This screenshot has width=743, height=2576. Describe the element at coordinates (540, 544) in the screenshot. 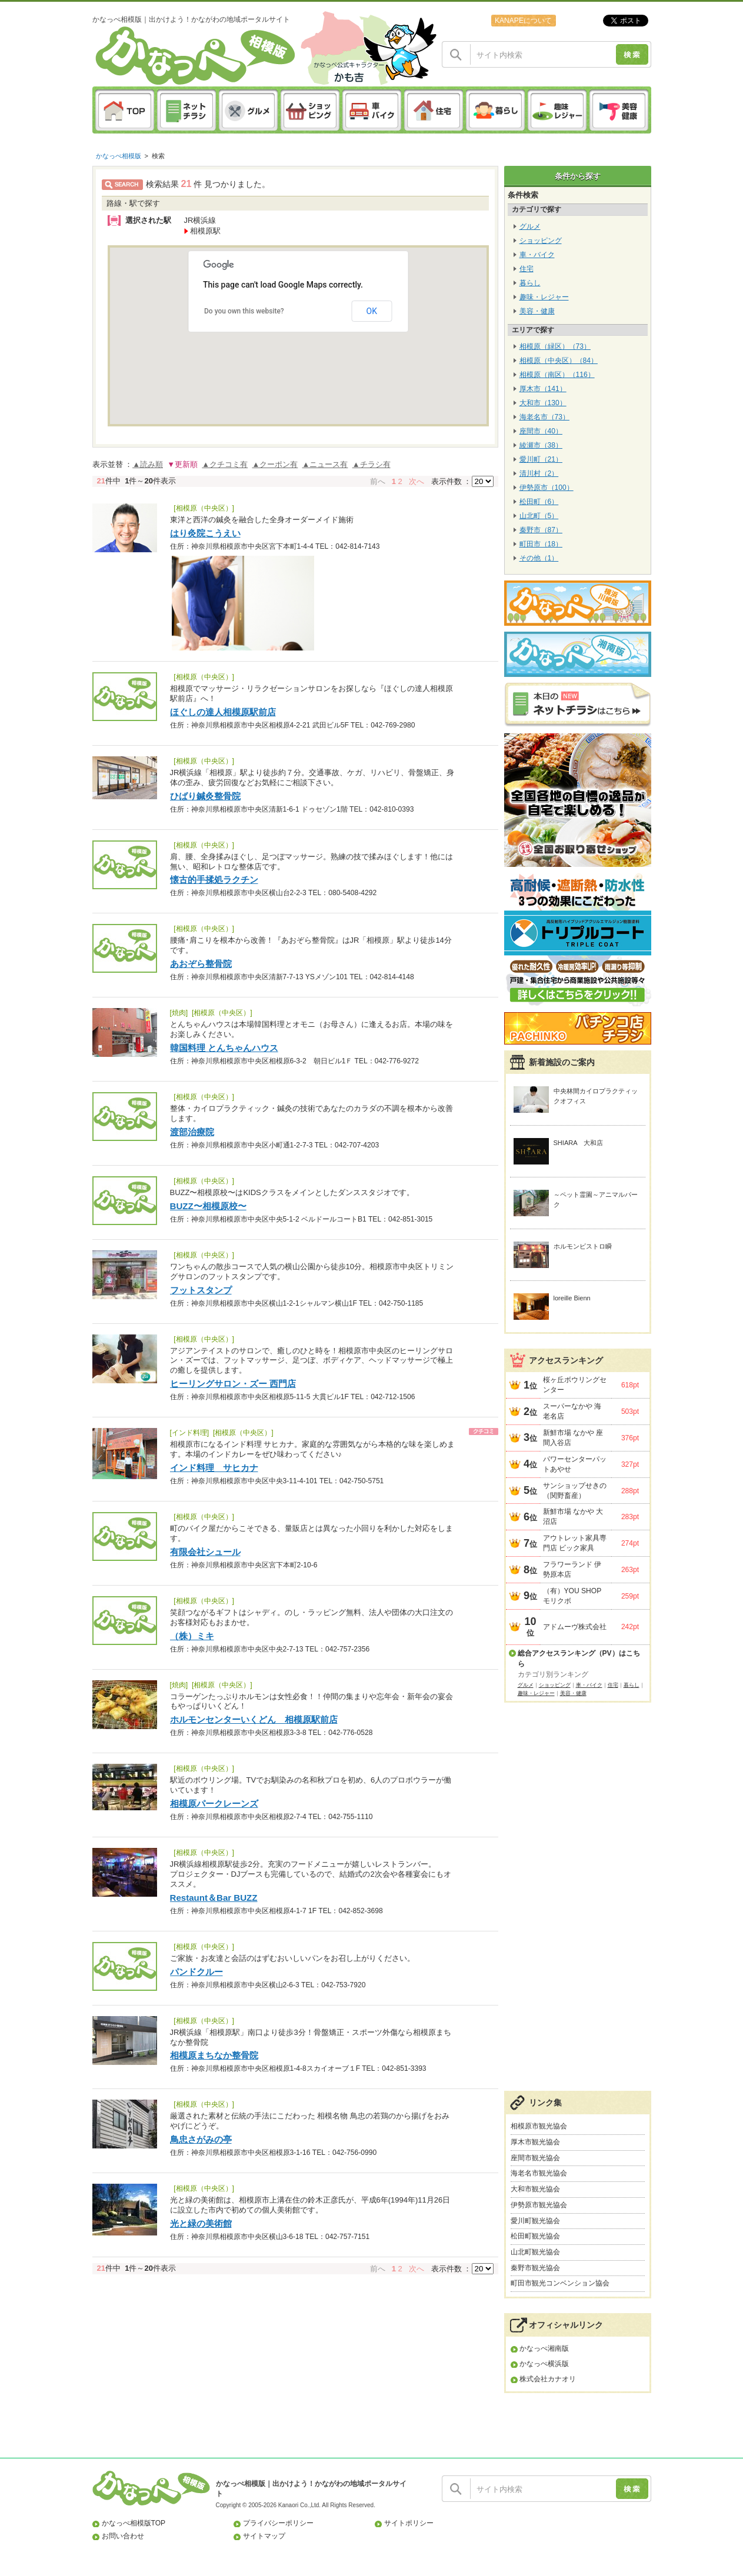

I see `町田市（18）` at that location.